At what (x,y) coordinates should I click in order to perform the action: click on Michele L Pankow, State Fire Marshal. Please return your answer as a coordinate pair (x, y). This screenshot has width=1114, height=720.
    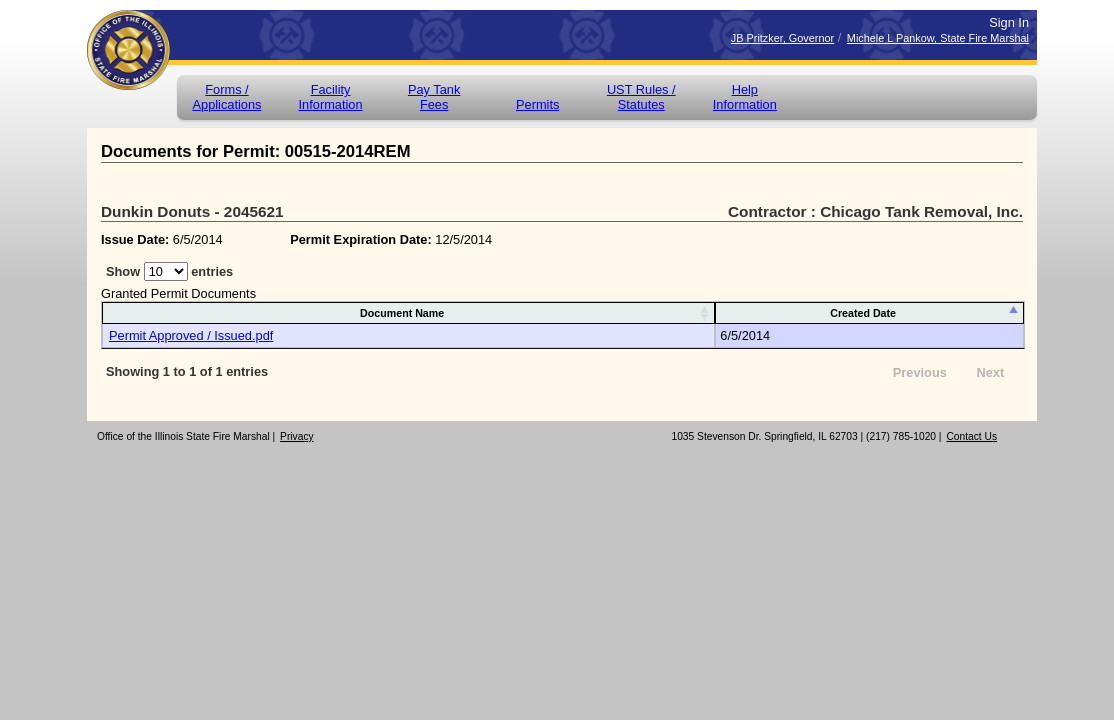
    Looking at the image, I should click on (938, 38).